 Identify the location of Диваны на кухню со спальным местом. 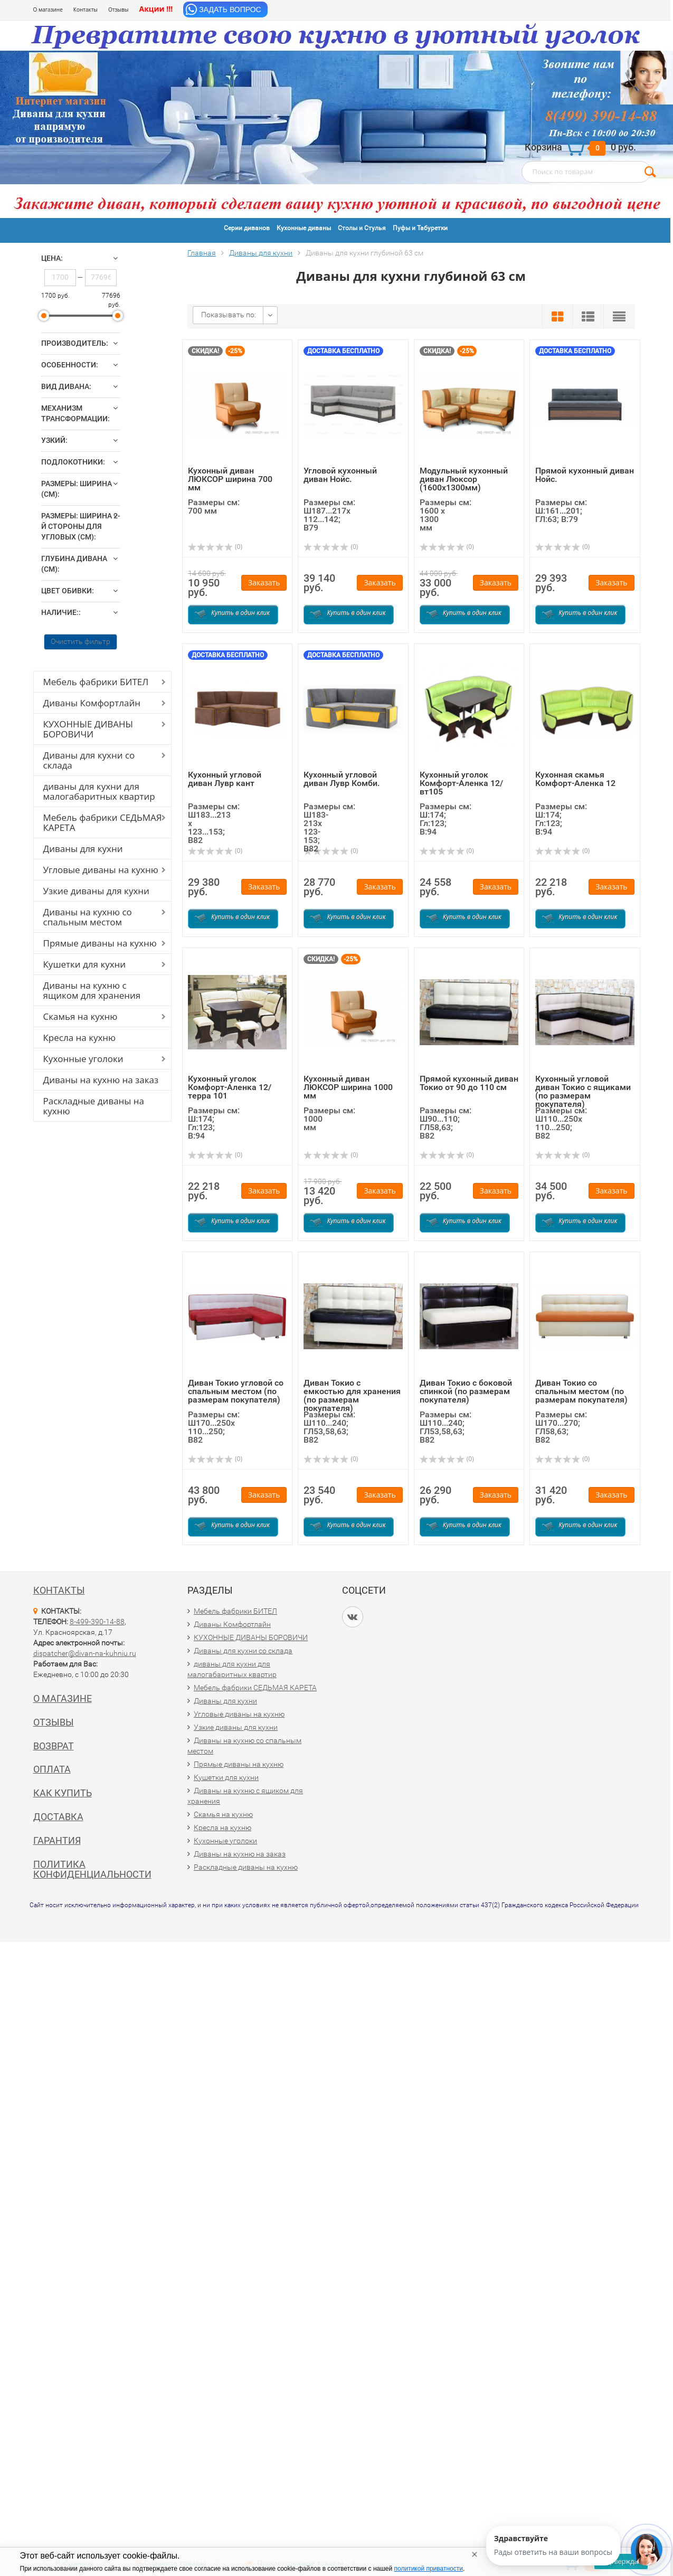
(87, 917).